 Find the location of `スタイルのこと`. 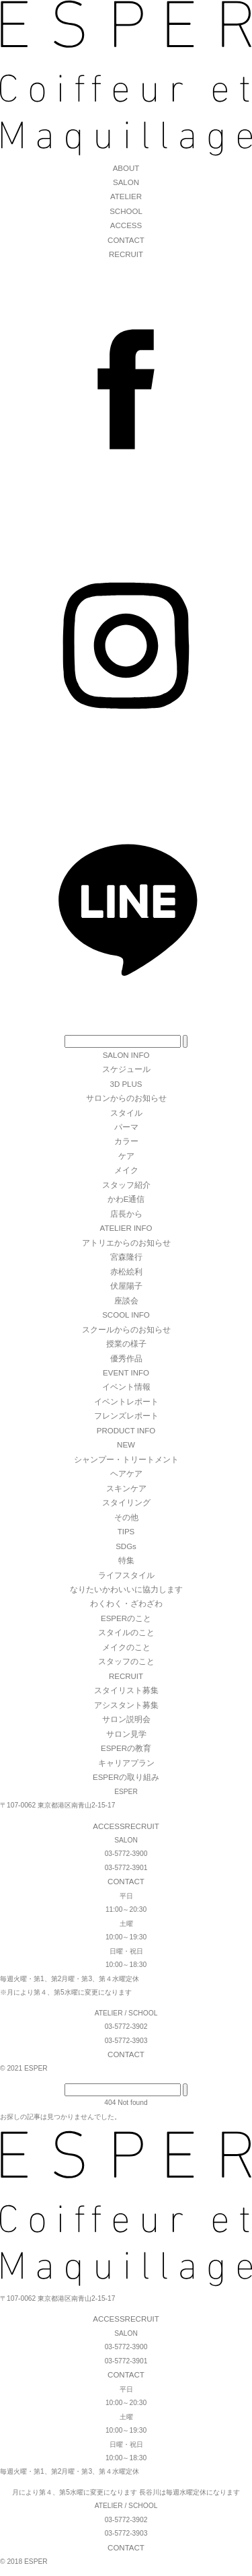

スタイルのこと is located at coordinates (126, 1633).